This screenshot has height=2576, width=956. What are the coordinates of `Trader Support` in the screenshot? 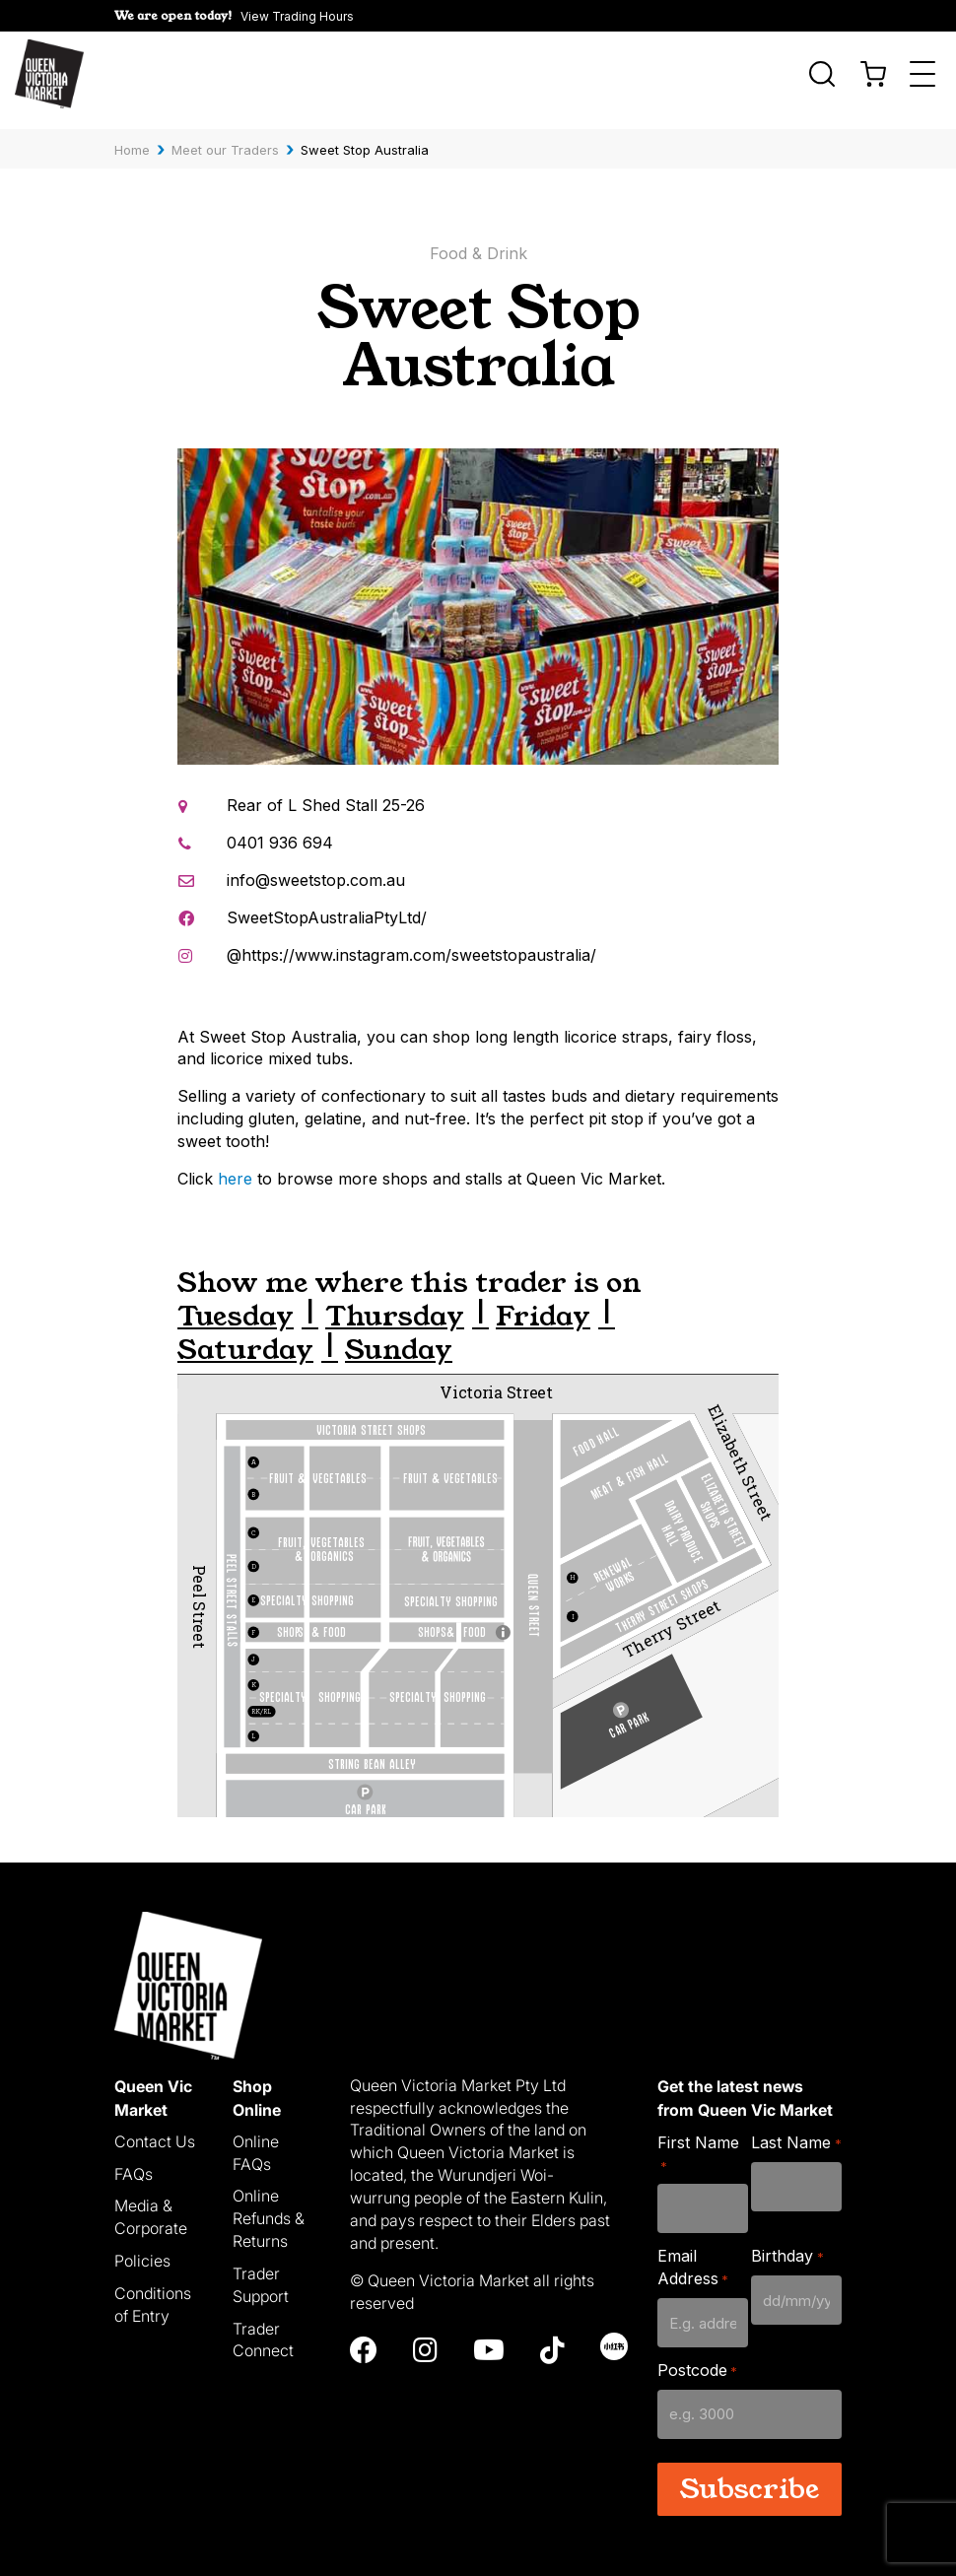 It's located at (261, 2272).